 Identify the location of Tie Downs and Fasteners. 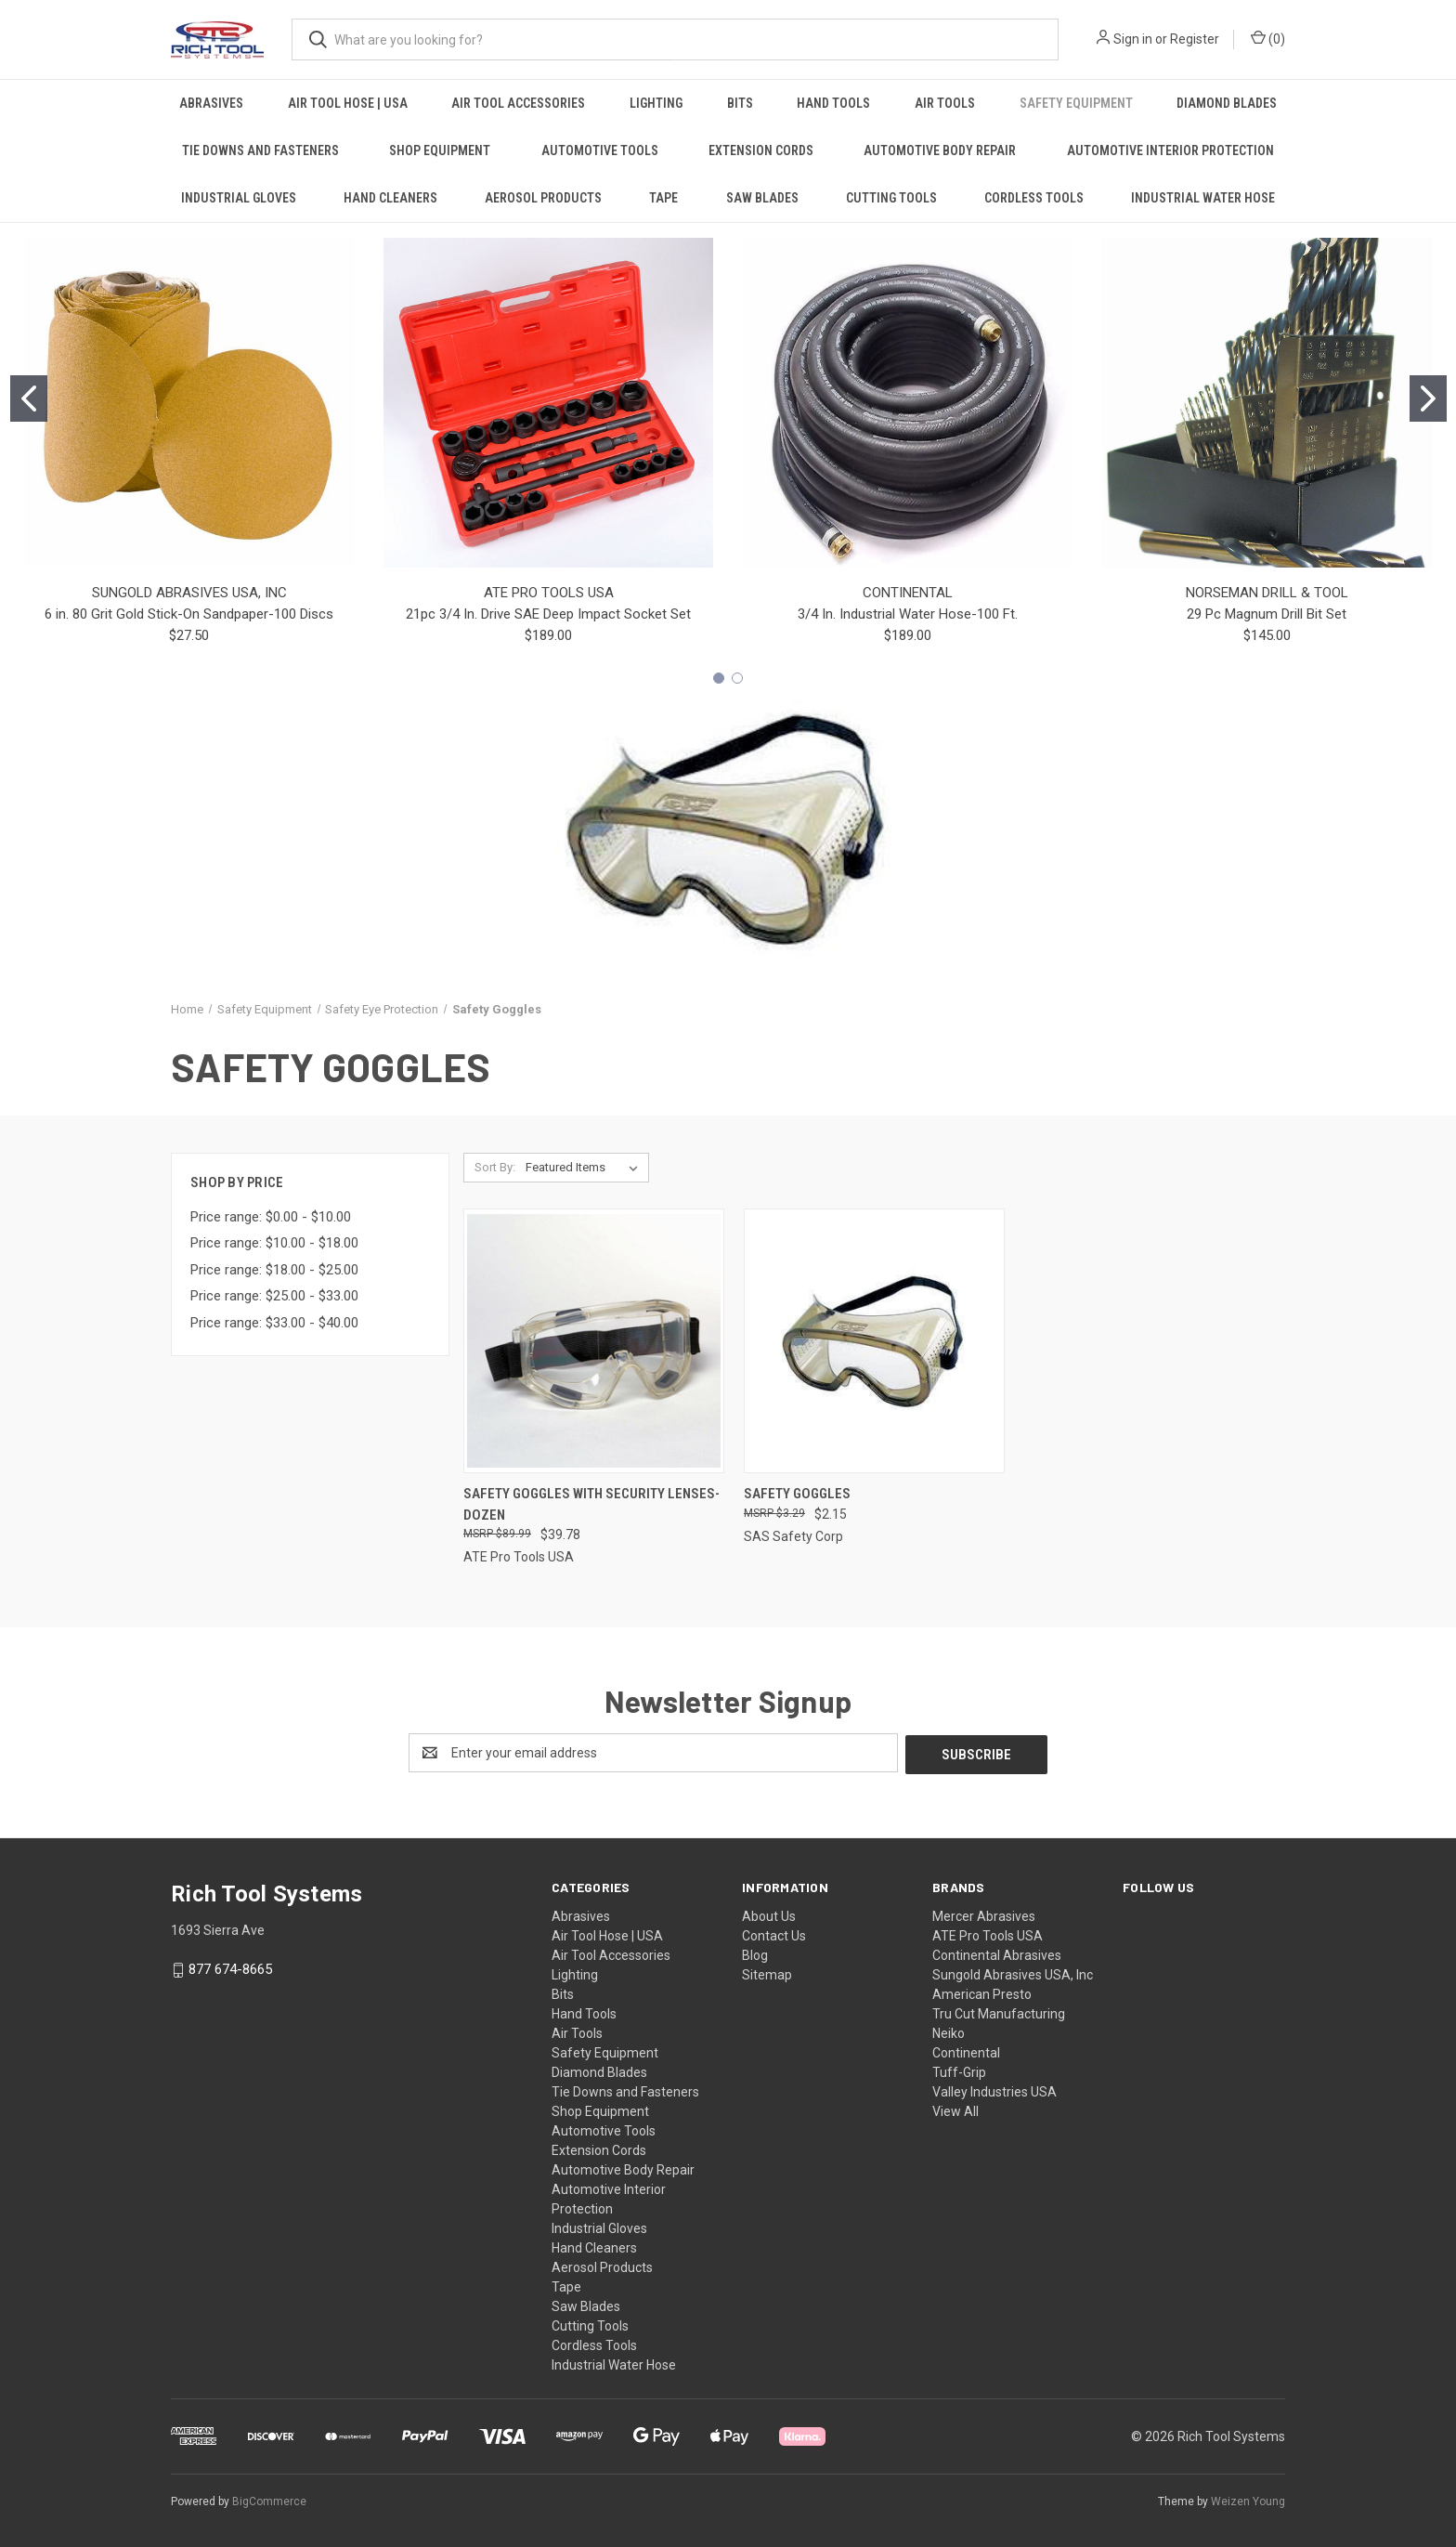
(260, 150).